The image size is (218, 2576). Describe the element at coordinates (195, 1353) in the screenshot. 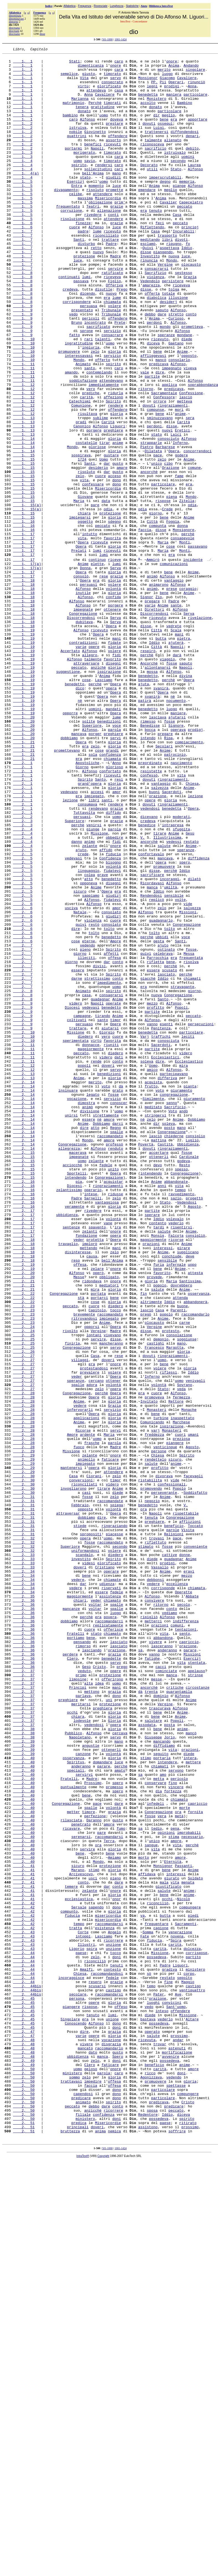

I see `consiglio` at that location.